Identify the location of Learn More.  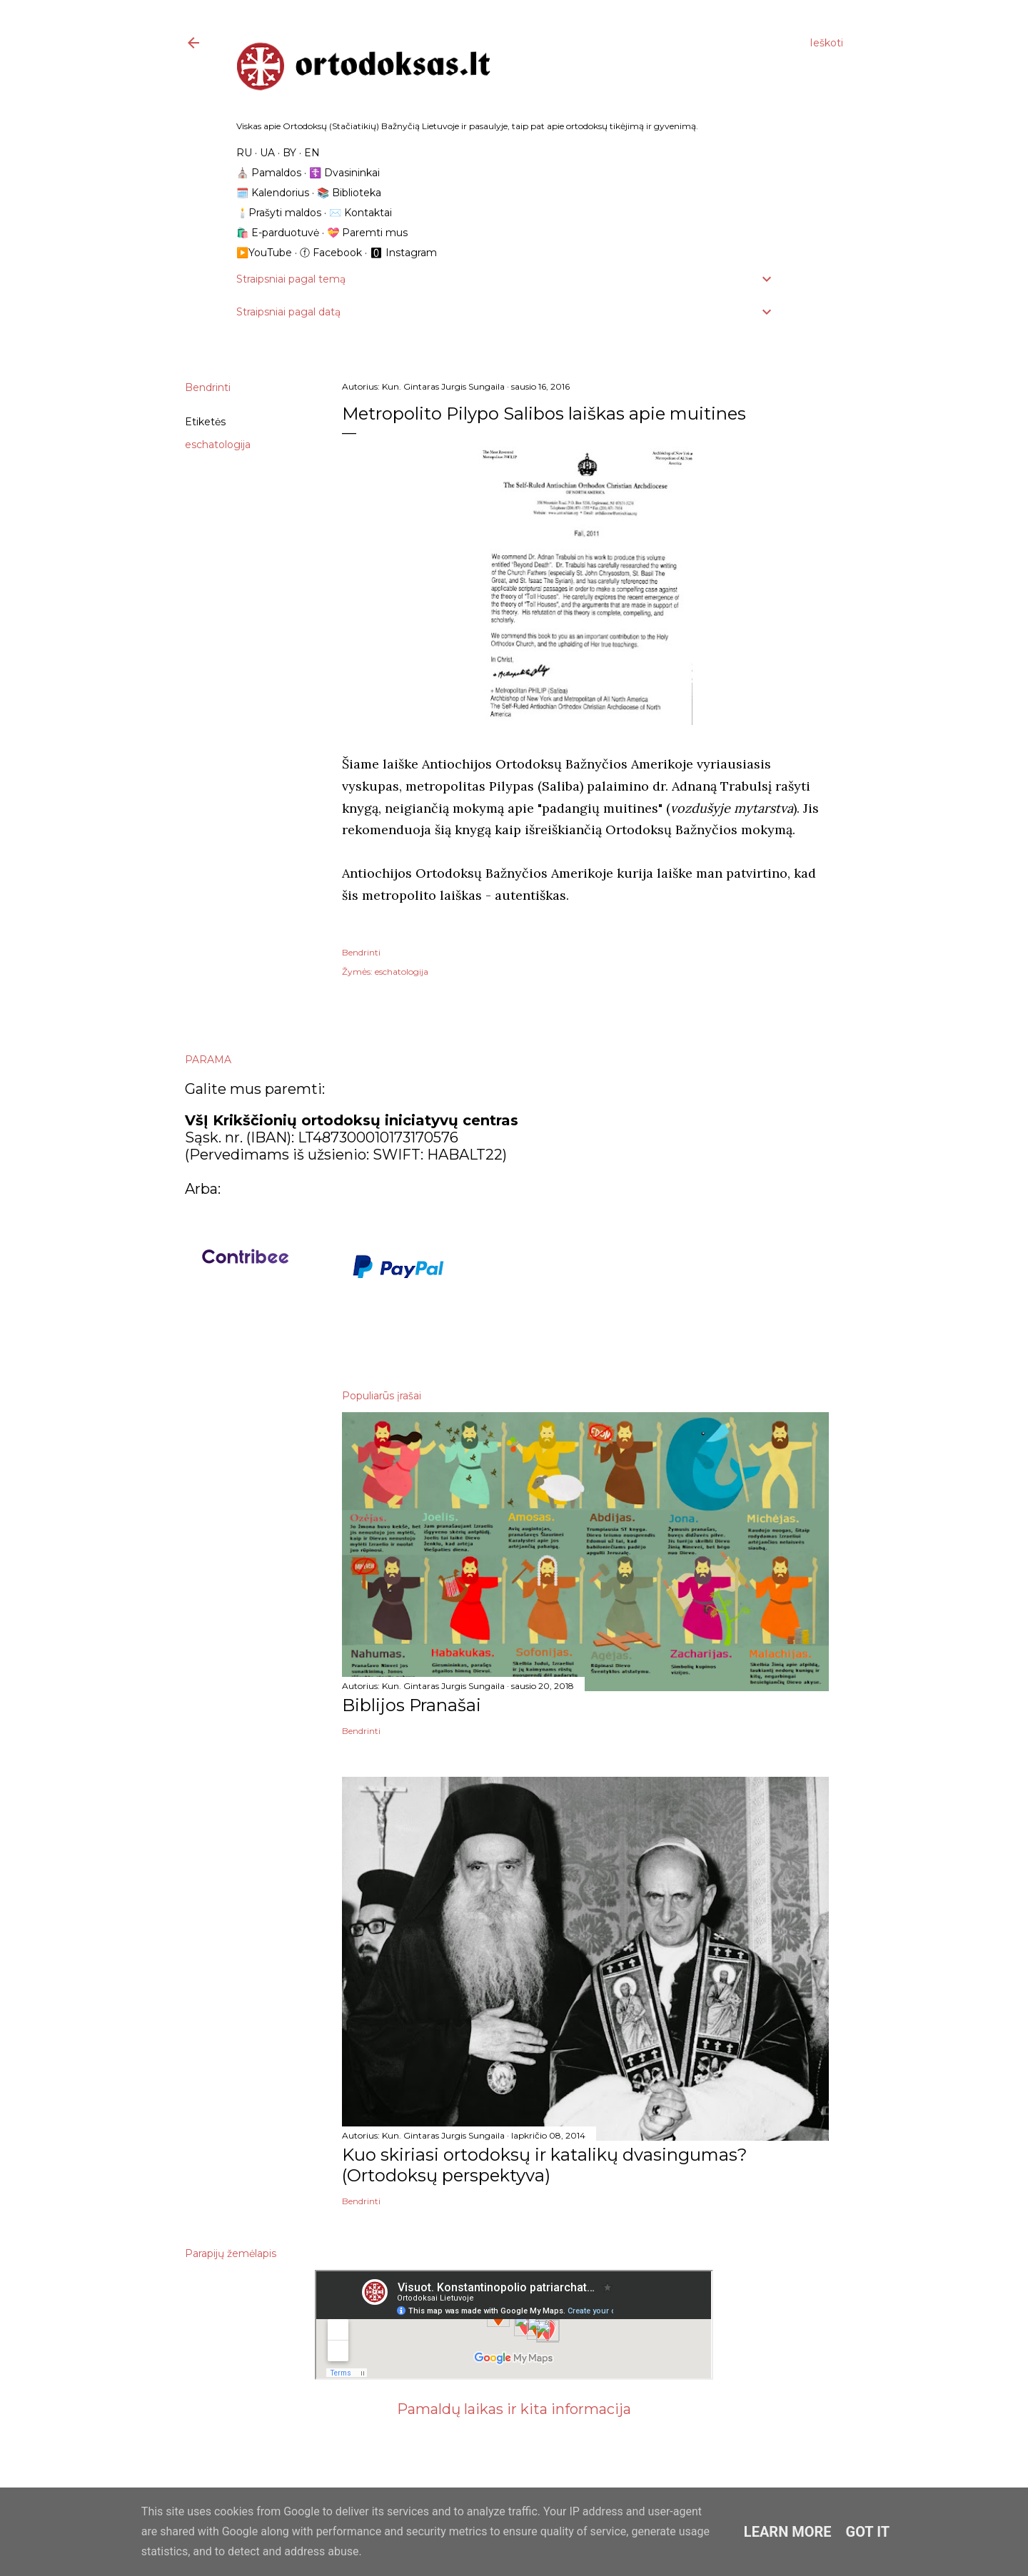
(788, 2531).